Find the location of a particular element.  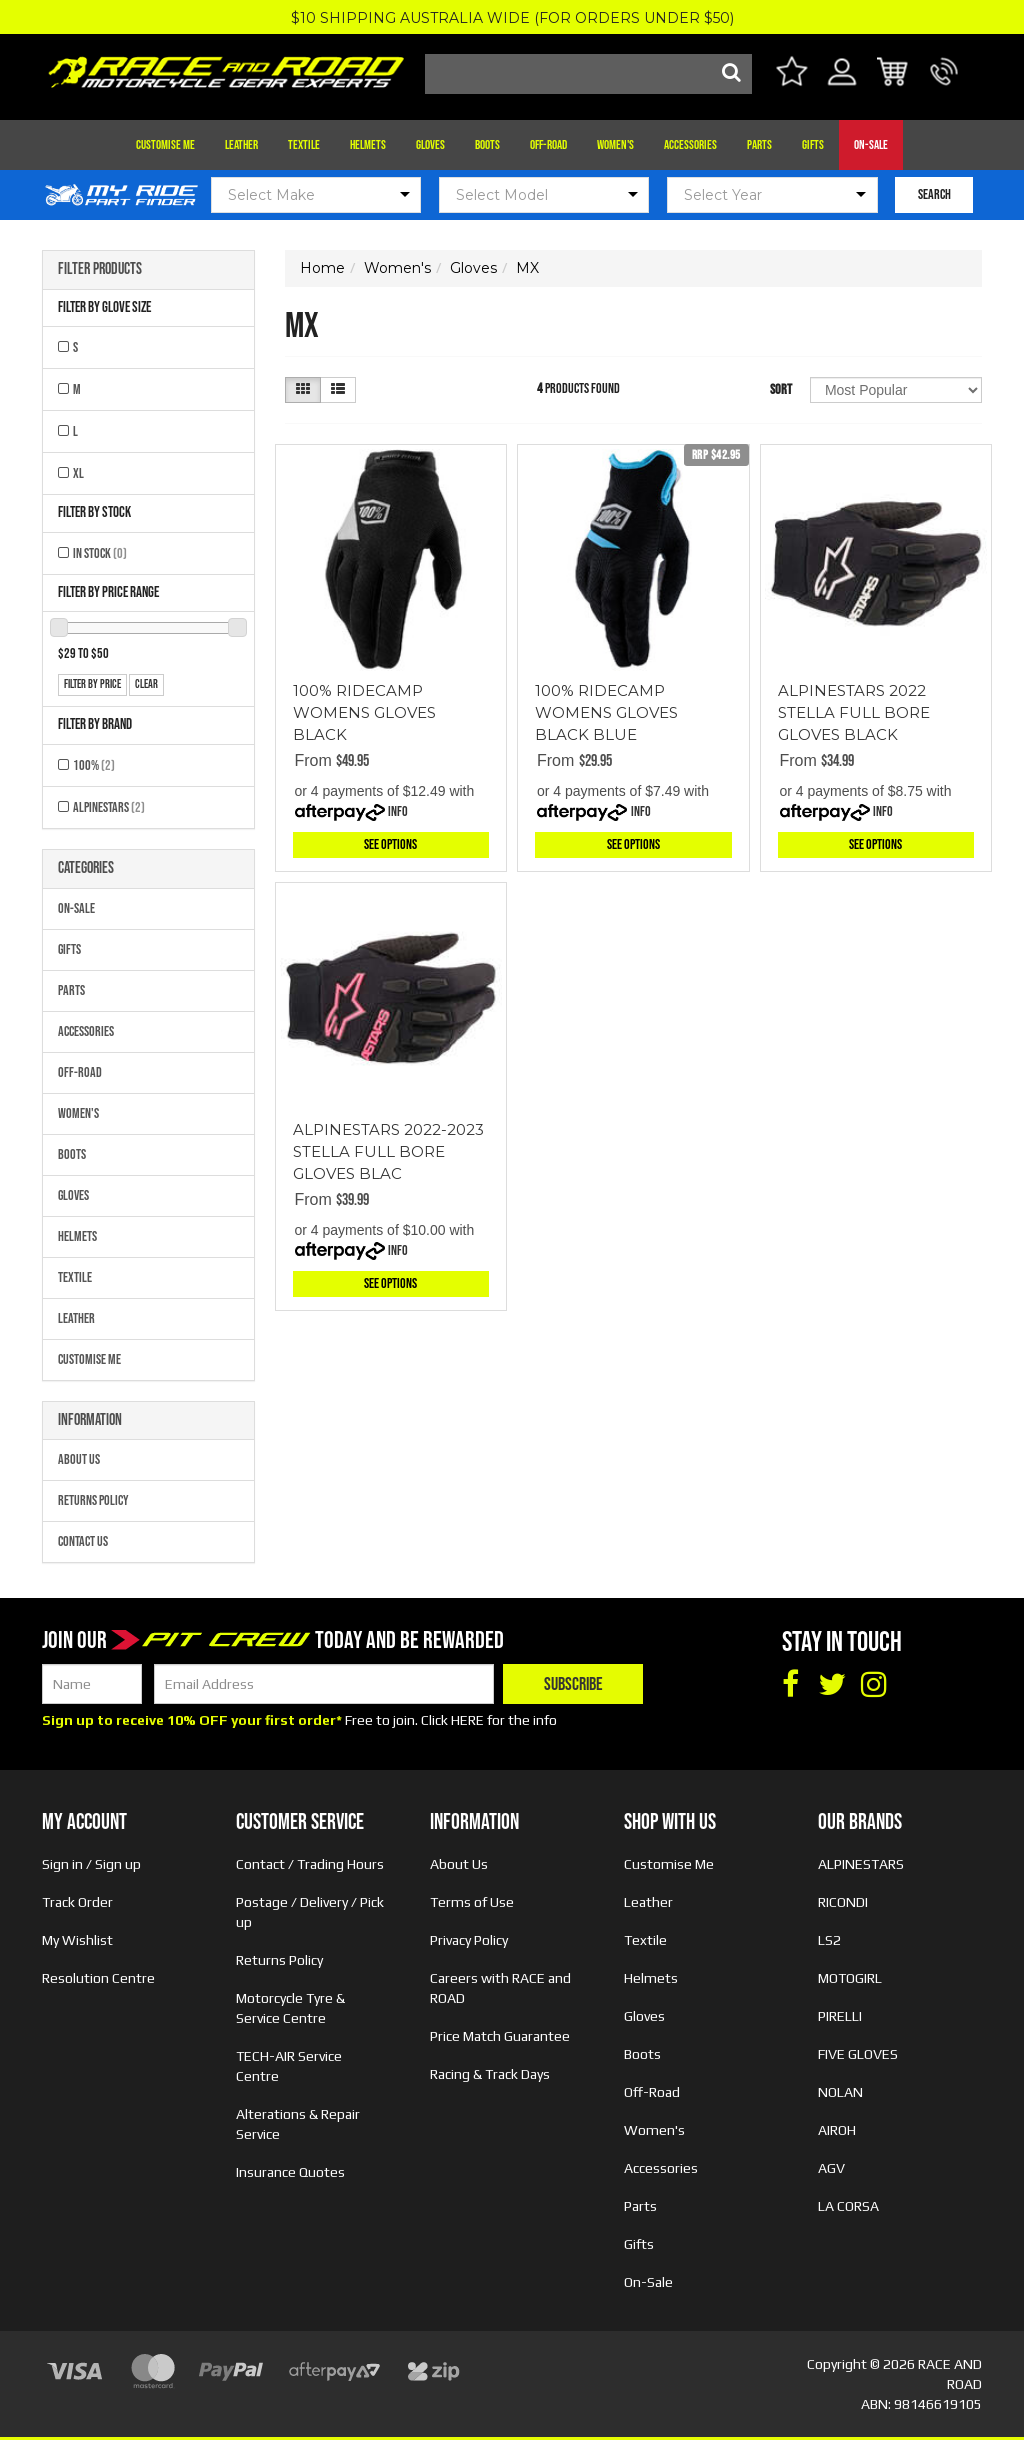

LS2 is located at coordinates (829, 1940).